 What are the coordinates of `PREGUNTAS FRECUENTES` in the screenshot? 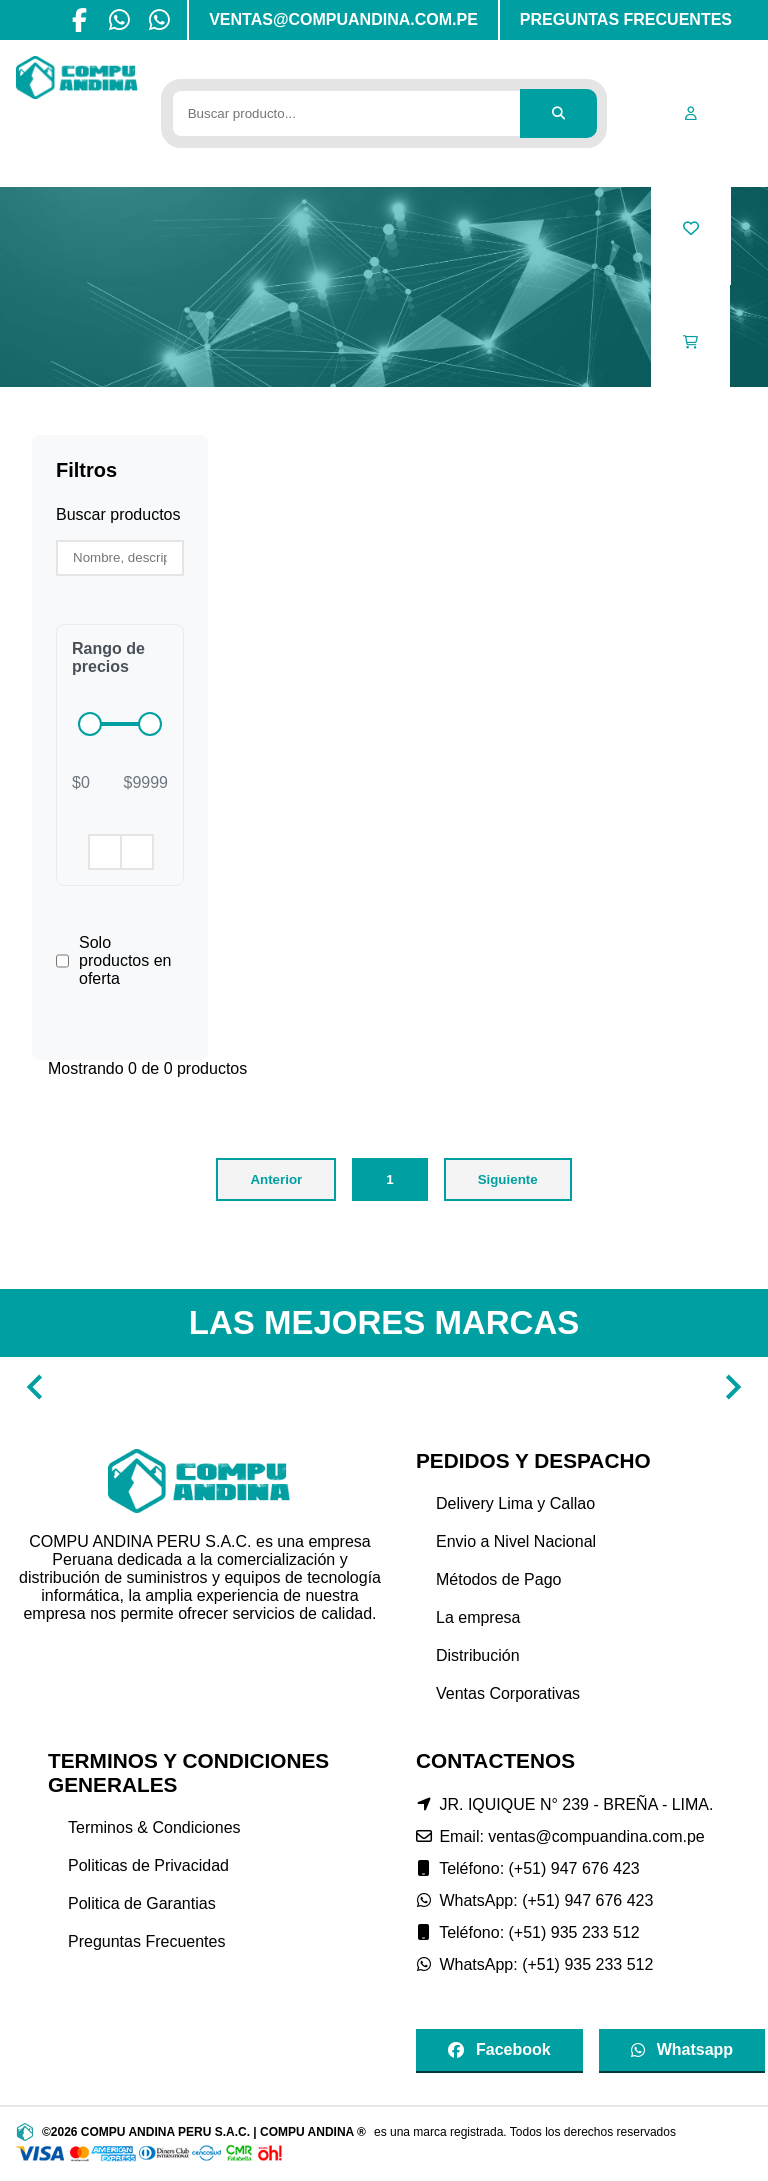 It's located at (626, 19).